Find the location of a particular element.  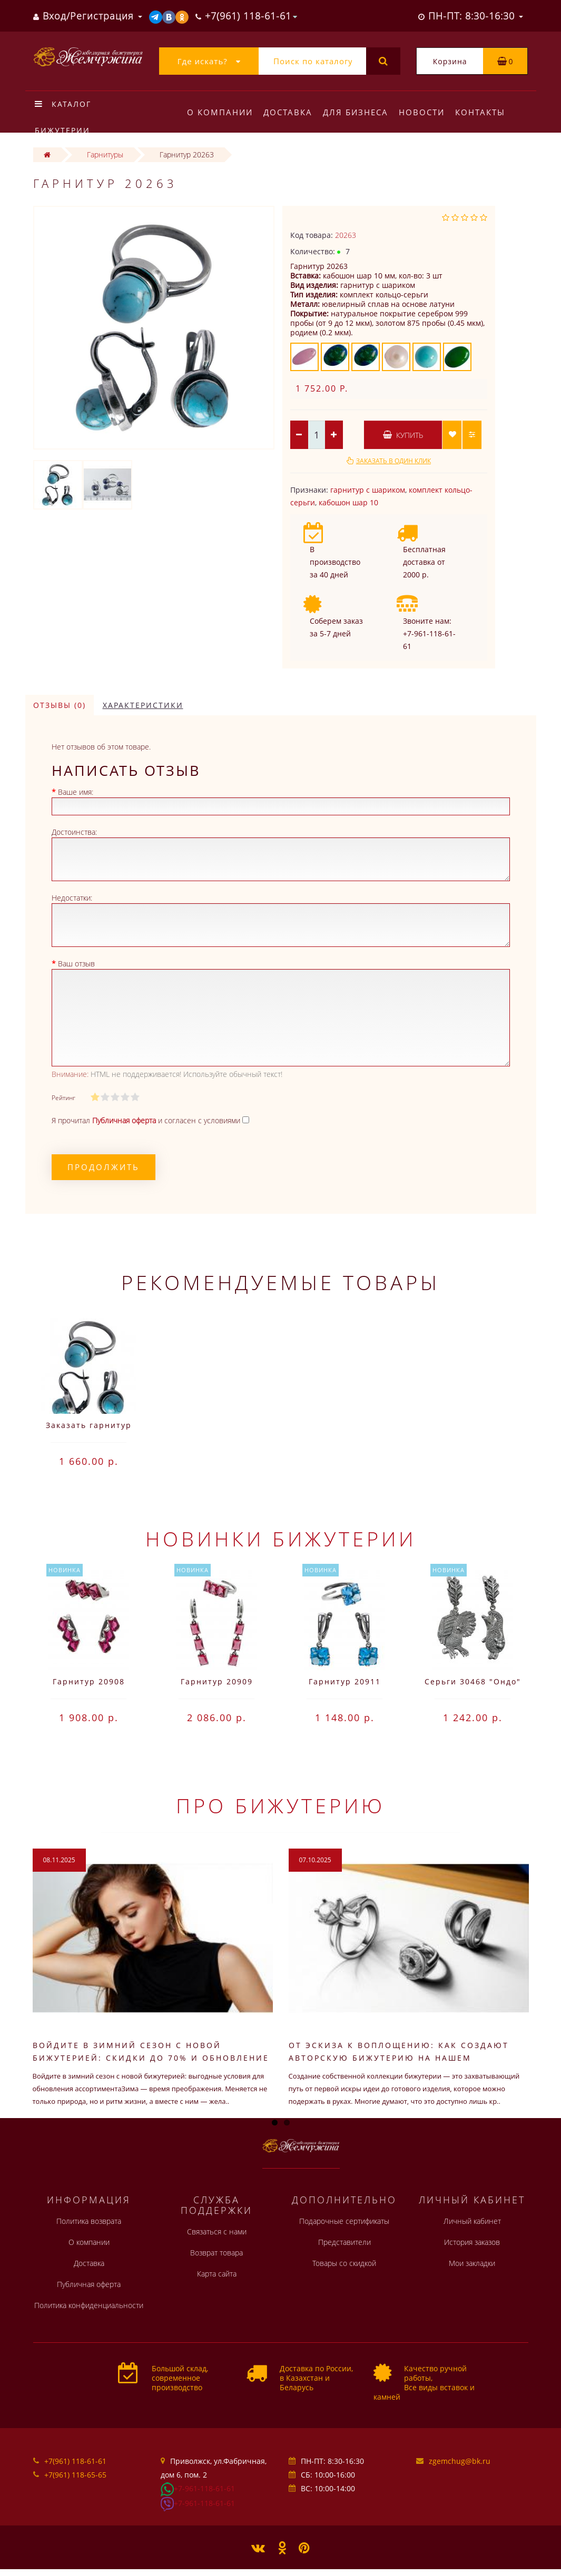

Новости is located at coordinates (426, 112).